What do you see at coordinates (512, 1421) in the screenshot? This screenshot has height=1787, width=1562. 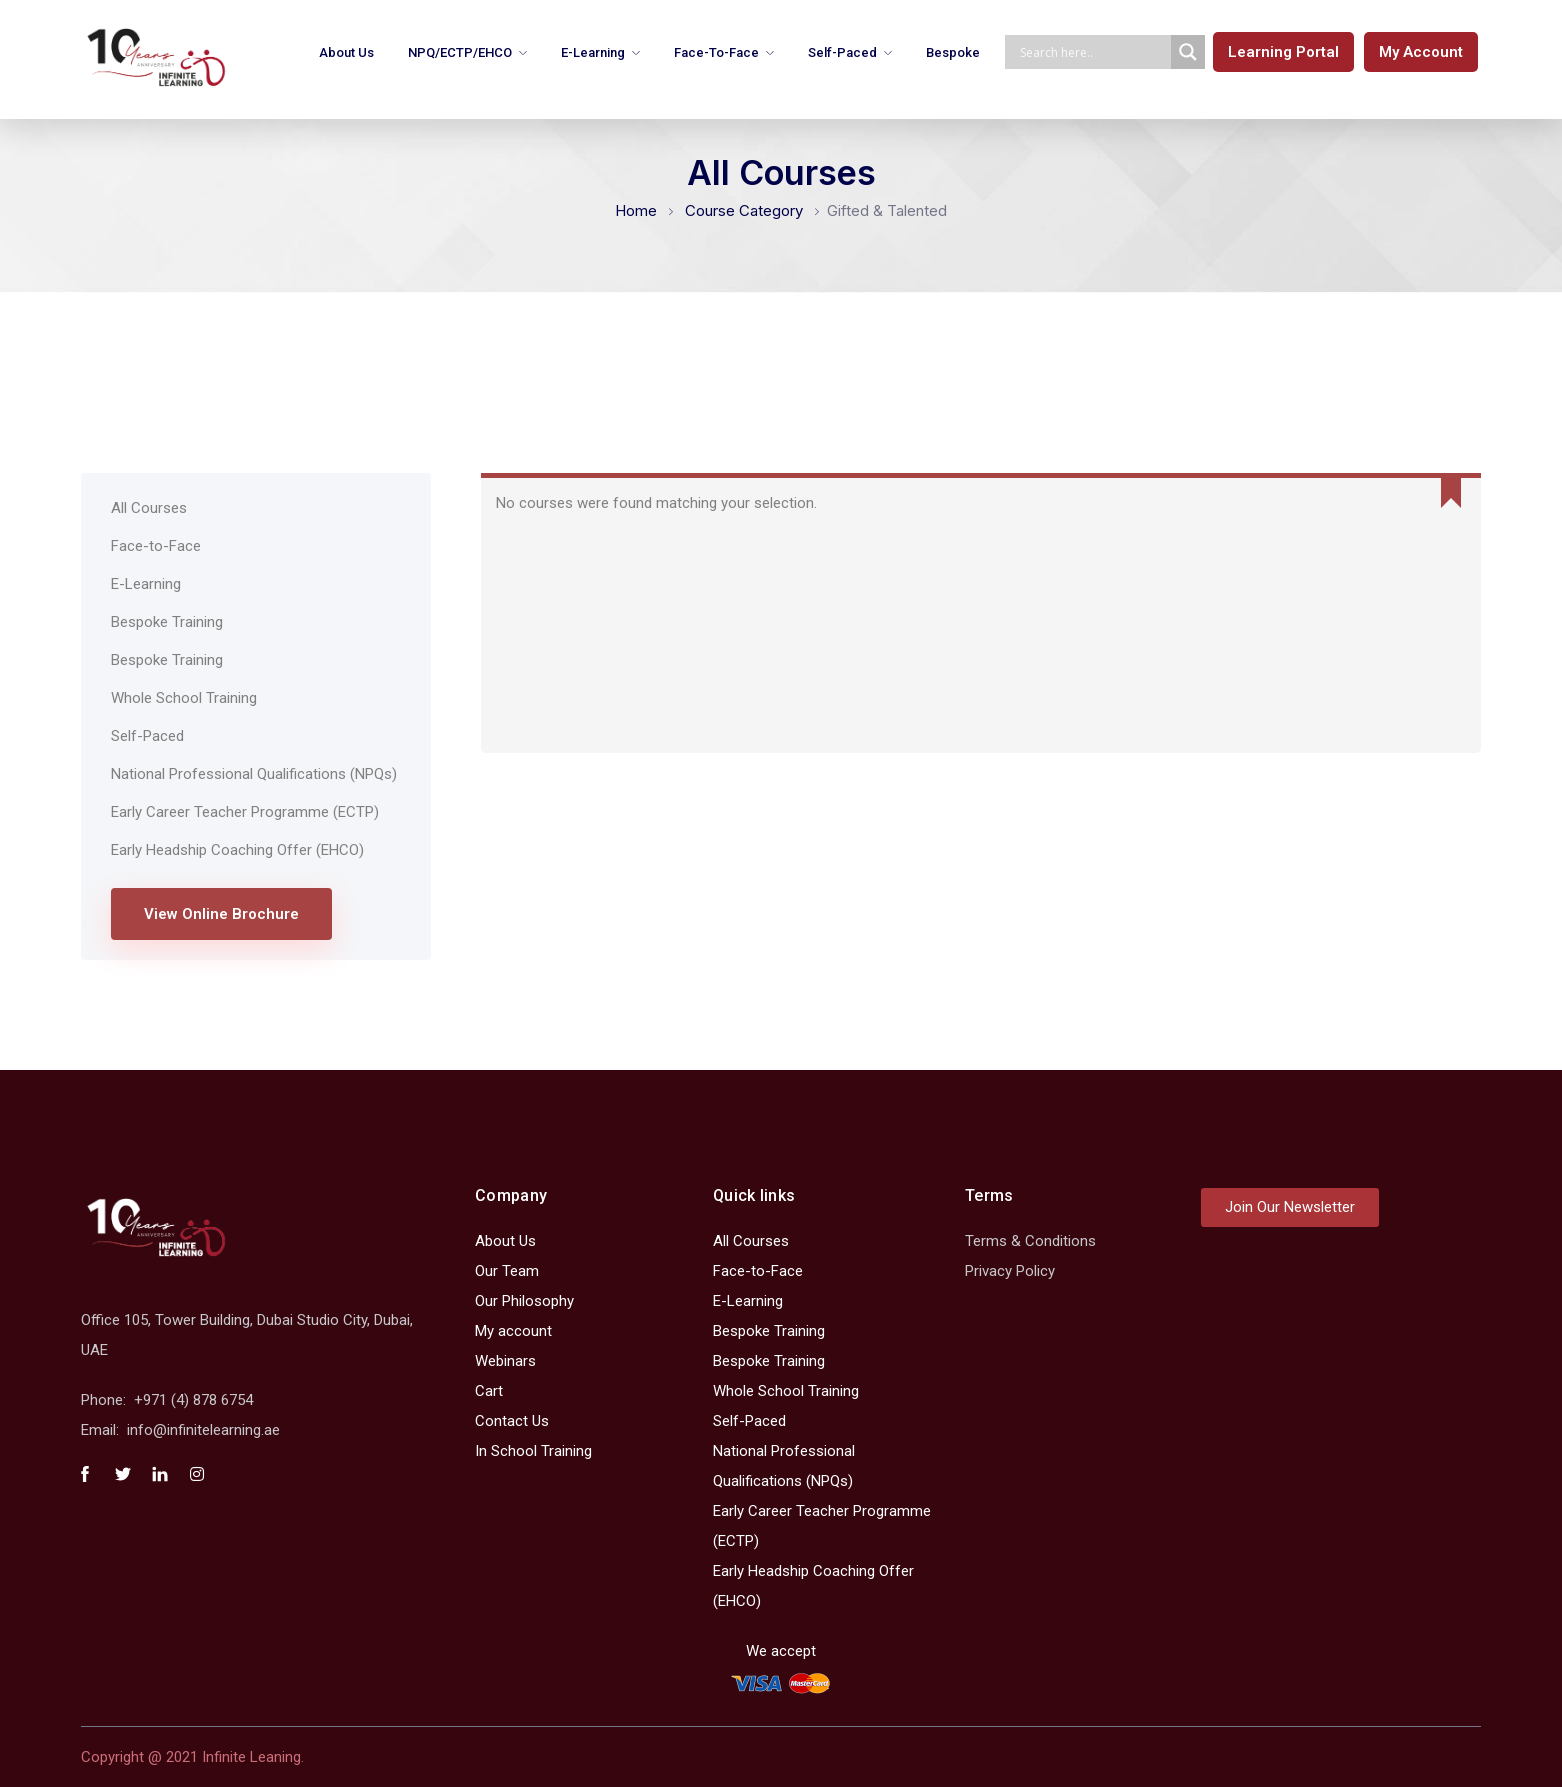 I see `Contact Us` at bounding box center [512, 1421].